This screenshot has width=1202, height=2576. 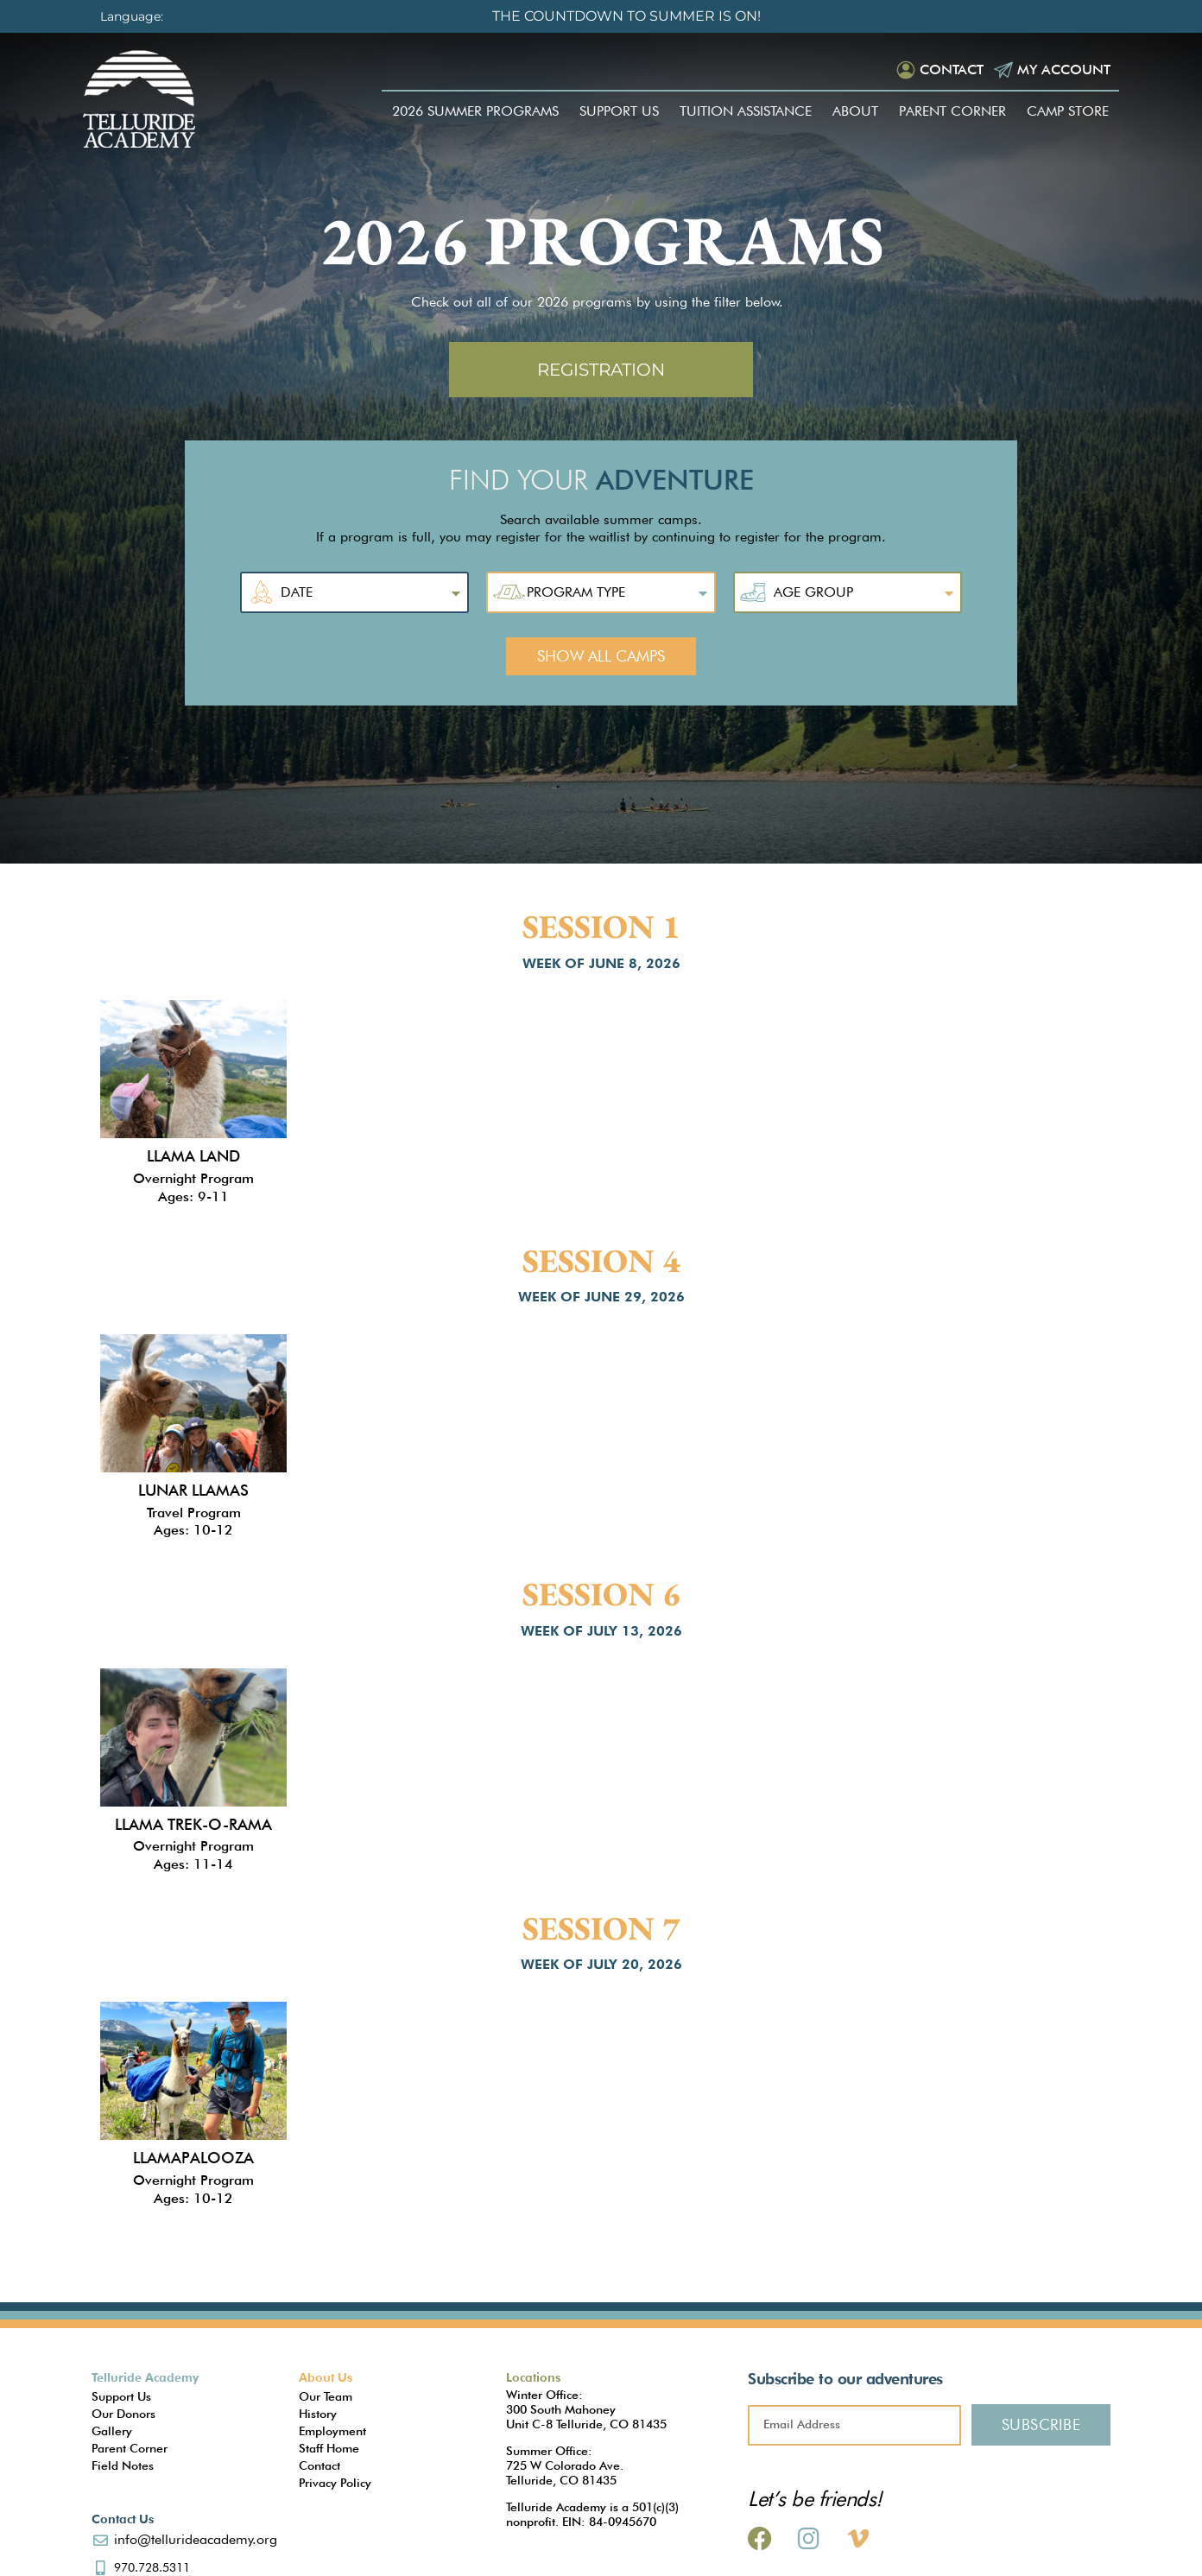 I want to click on About, so click(x=855, y=111).